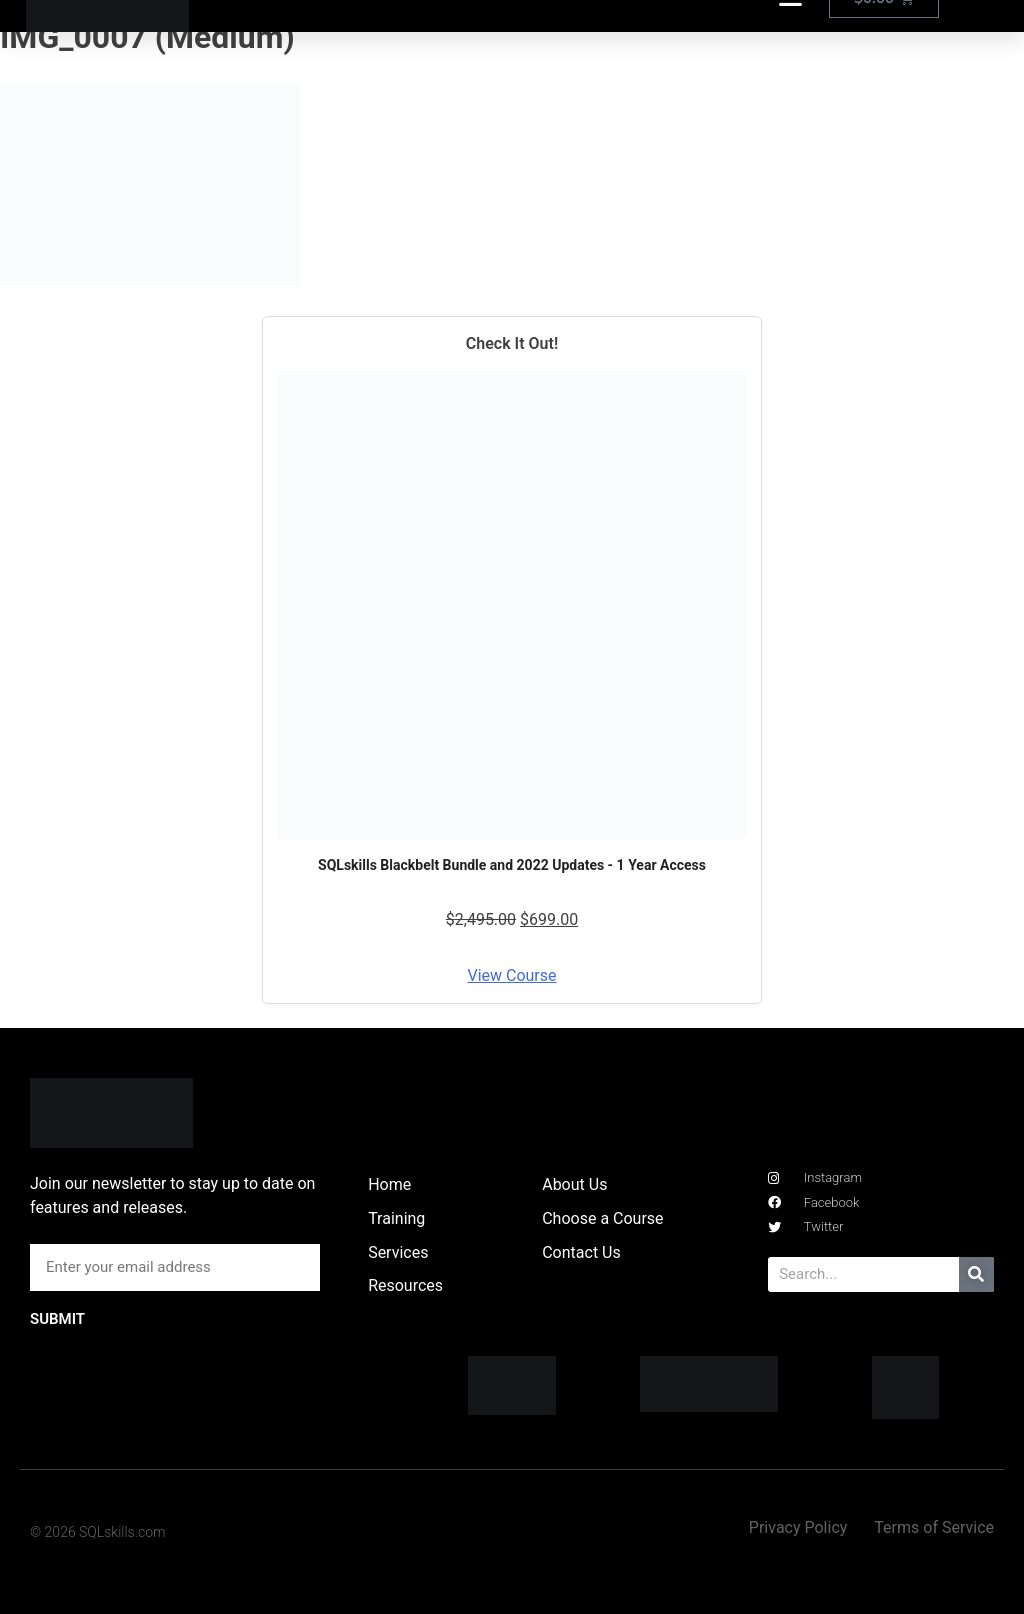  I want to click on [Search], so click(976, 1274).